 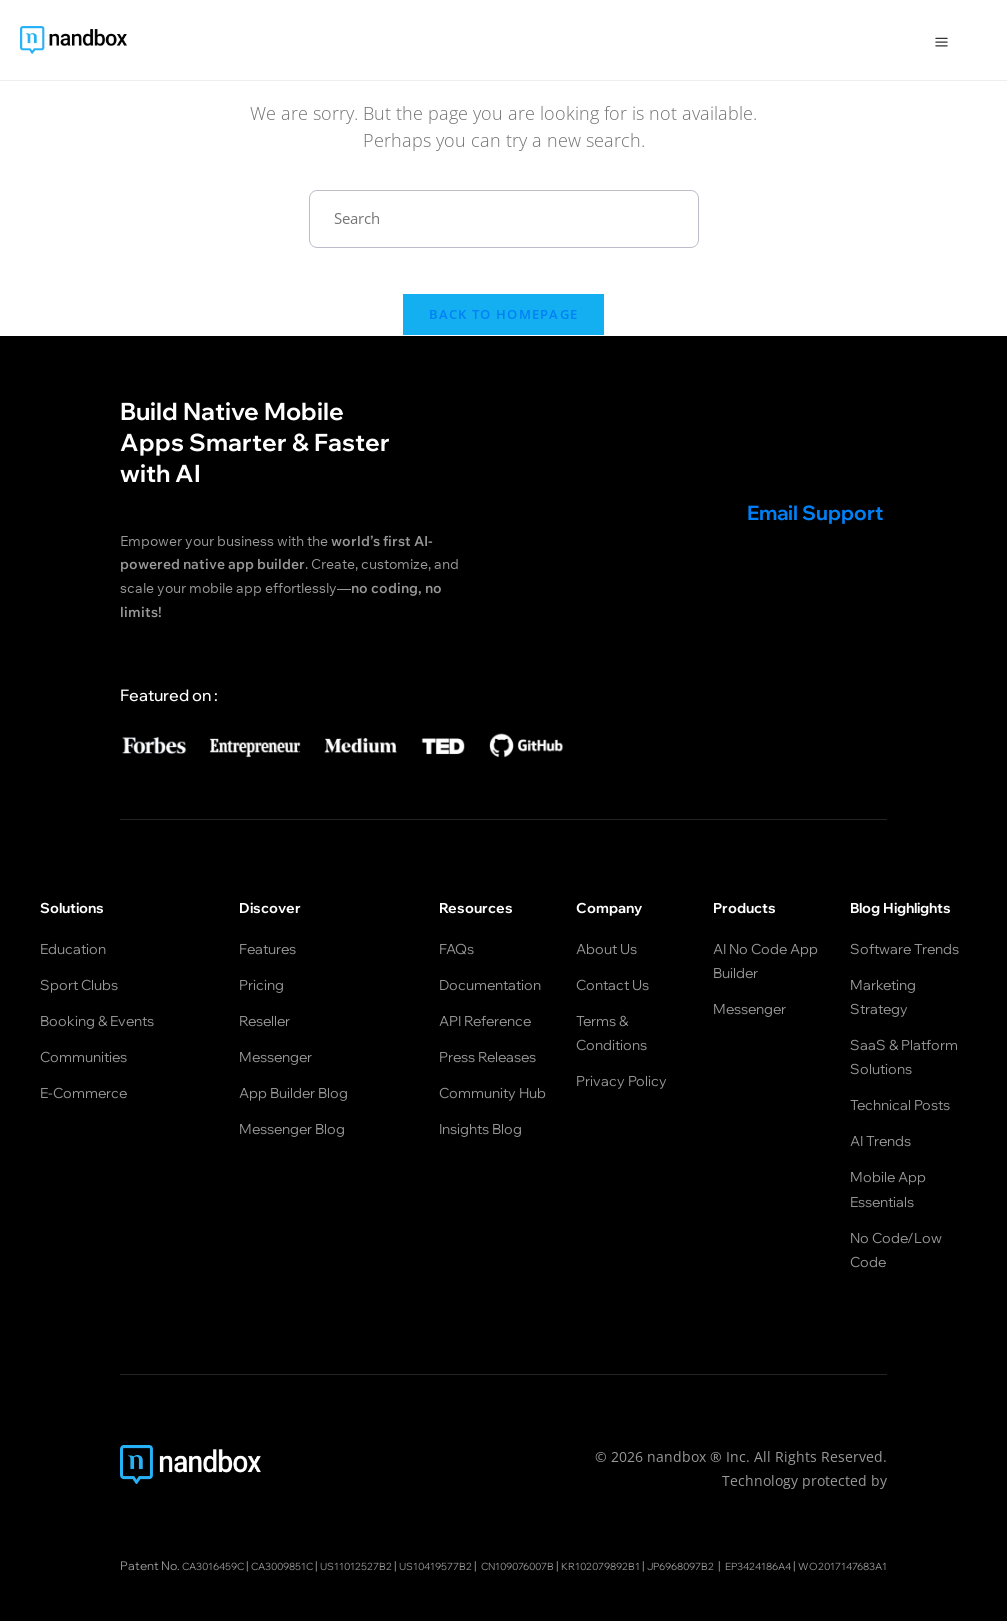 I want to click on Back To Homepage, so click(x=504, y=330).